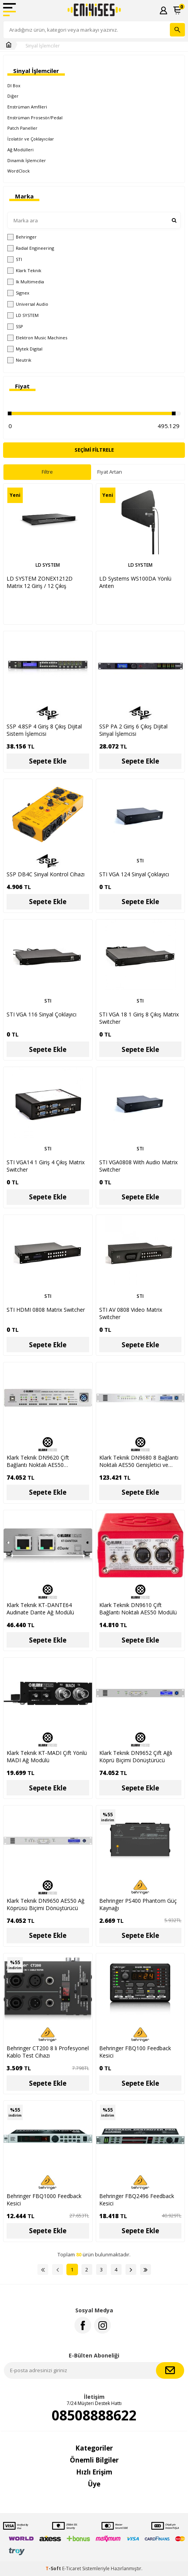 The height and width of the screenshot is (2576, 188). Describe the element at coordinates (138, 1461) in the screenshot. I see `Klark Teknik DN9680 8 Bağlantı Noktalı AES50 Genişletici ve Çoklayıcı` at that location.